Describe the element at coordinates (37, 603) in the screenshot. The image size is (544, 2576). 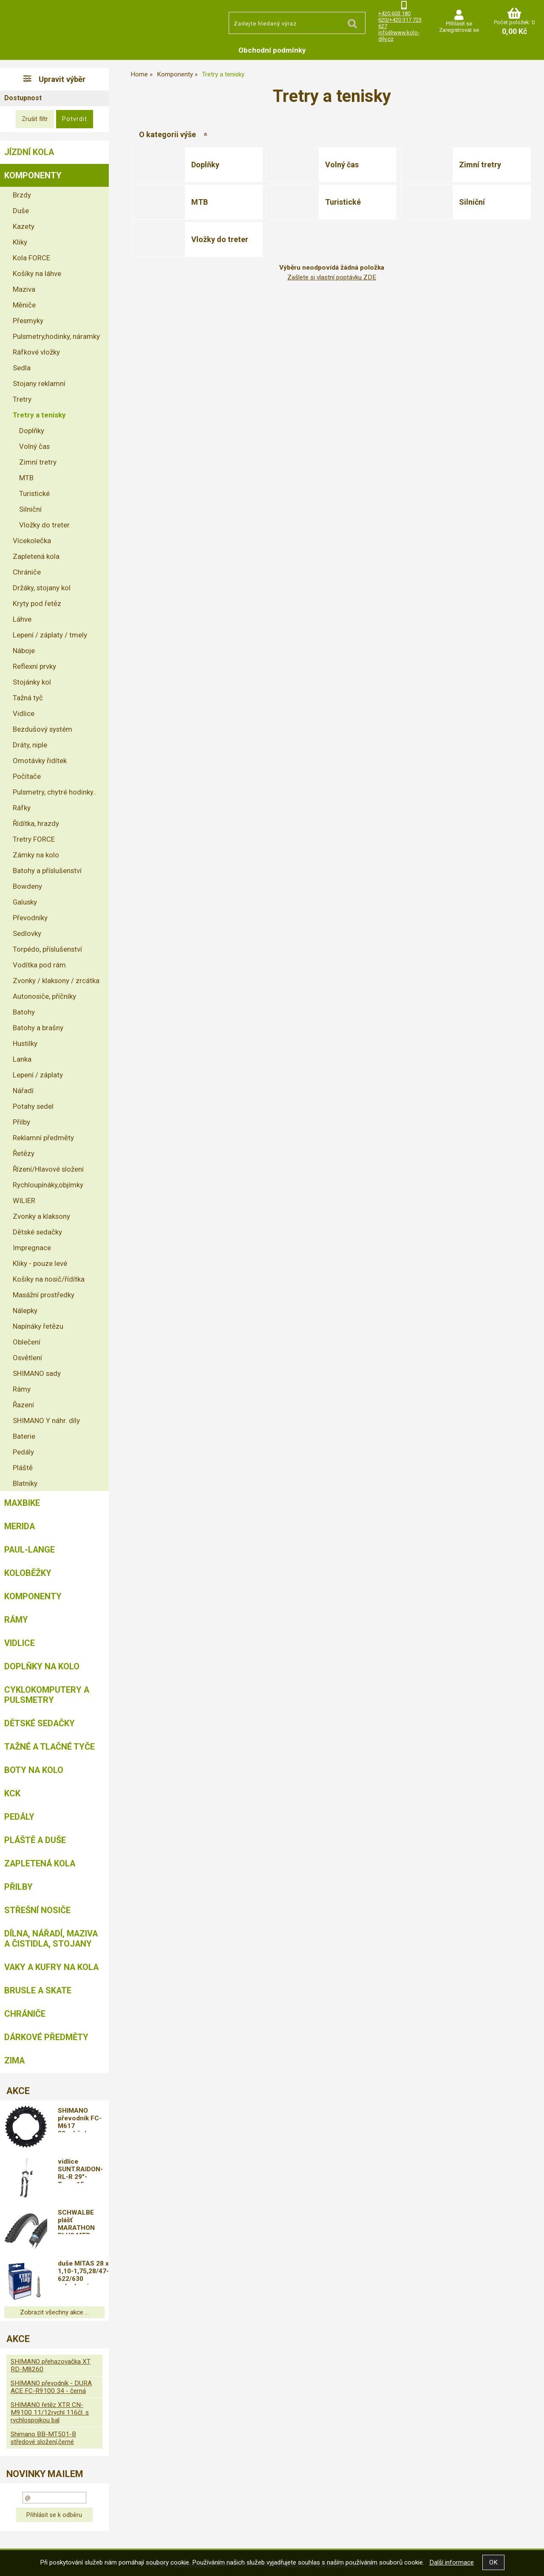
I see `Kryty pod řetěz` at that location.